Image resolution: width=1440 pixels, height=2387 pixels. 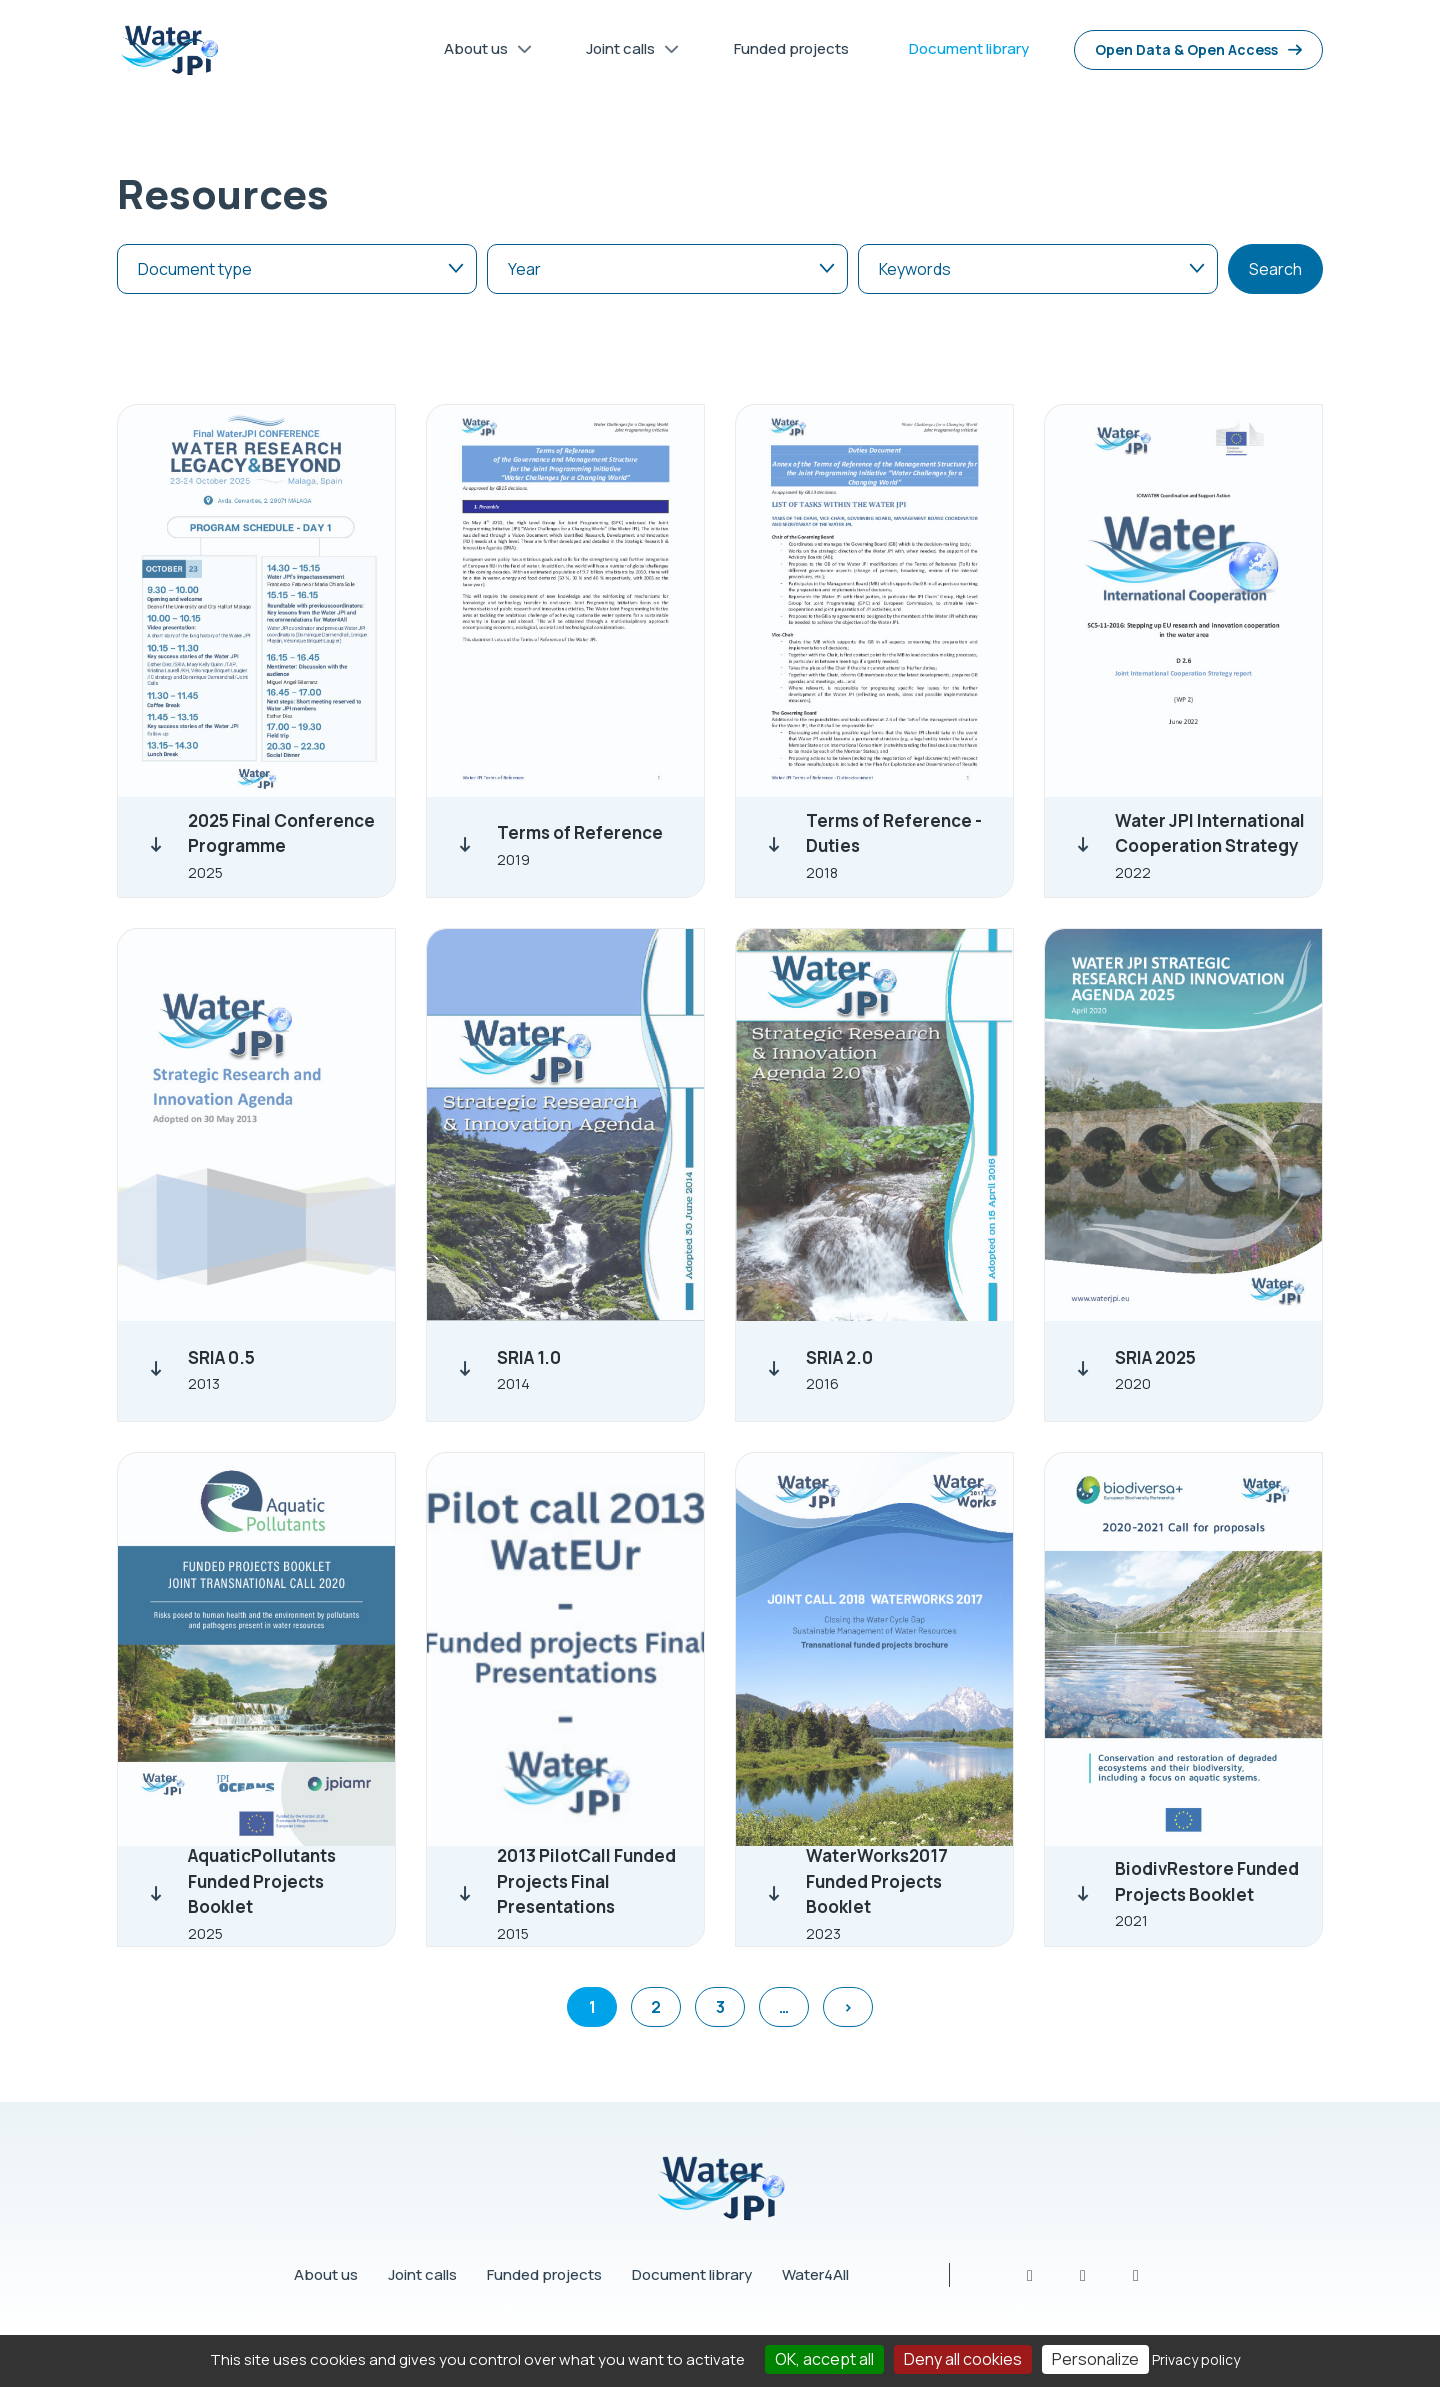 What do you see at coordinates (544, 2274) in the screenshot?
I see `Funded projects` at bounding box center [544, 2274].